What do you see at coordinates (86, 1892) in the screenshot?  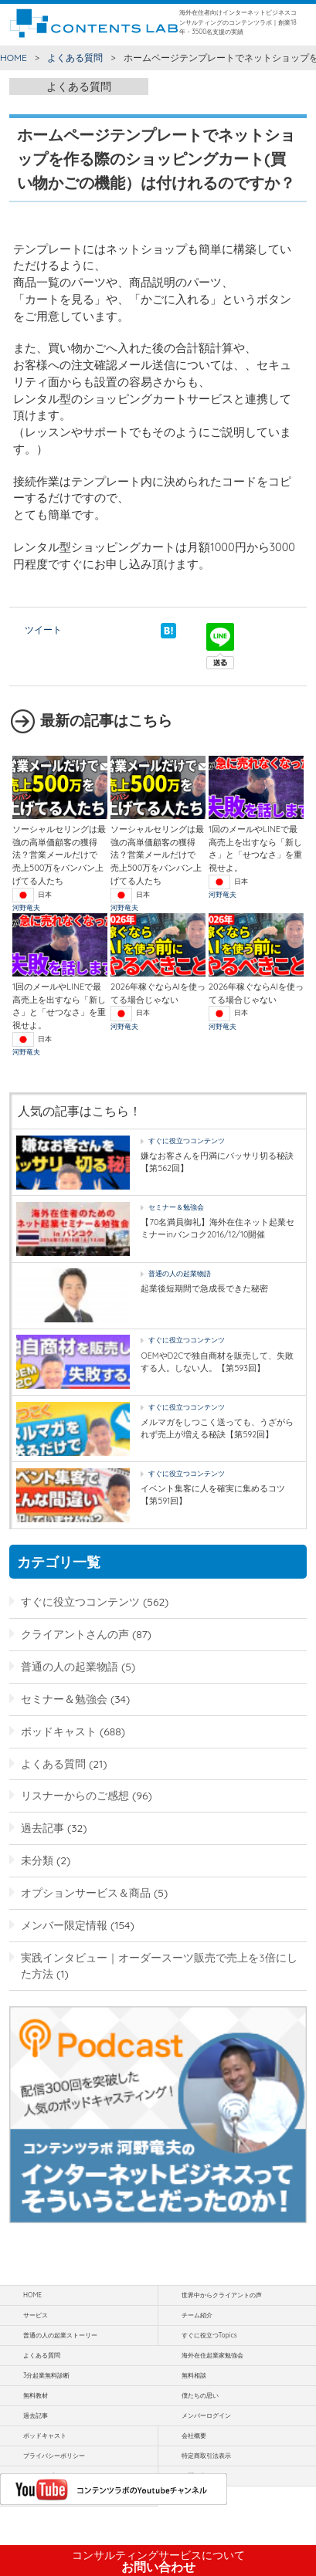 I see `オプションサービス＆商品` at bounding box center [86, 1892].